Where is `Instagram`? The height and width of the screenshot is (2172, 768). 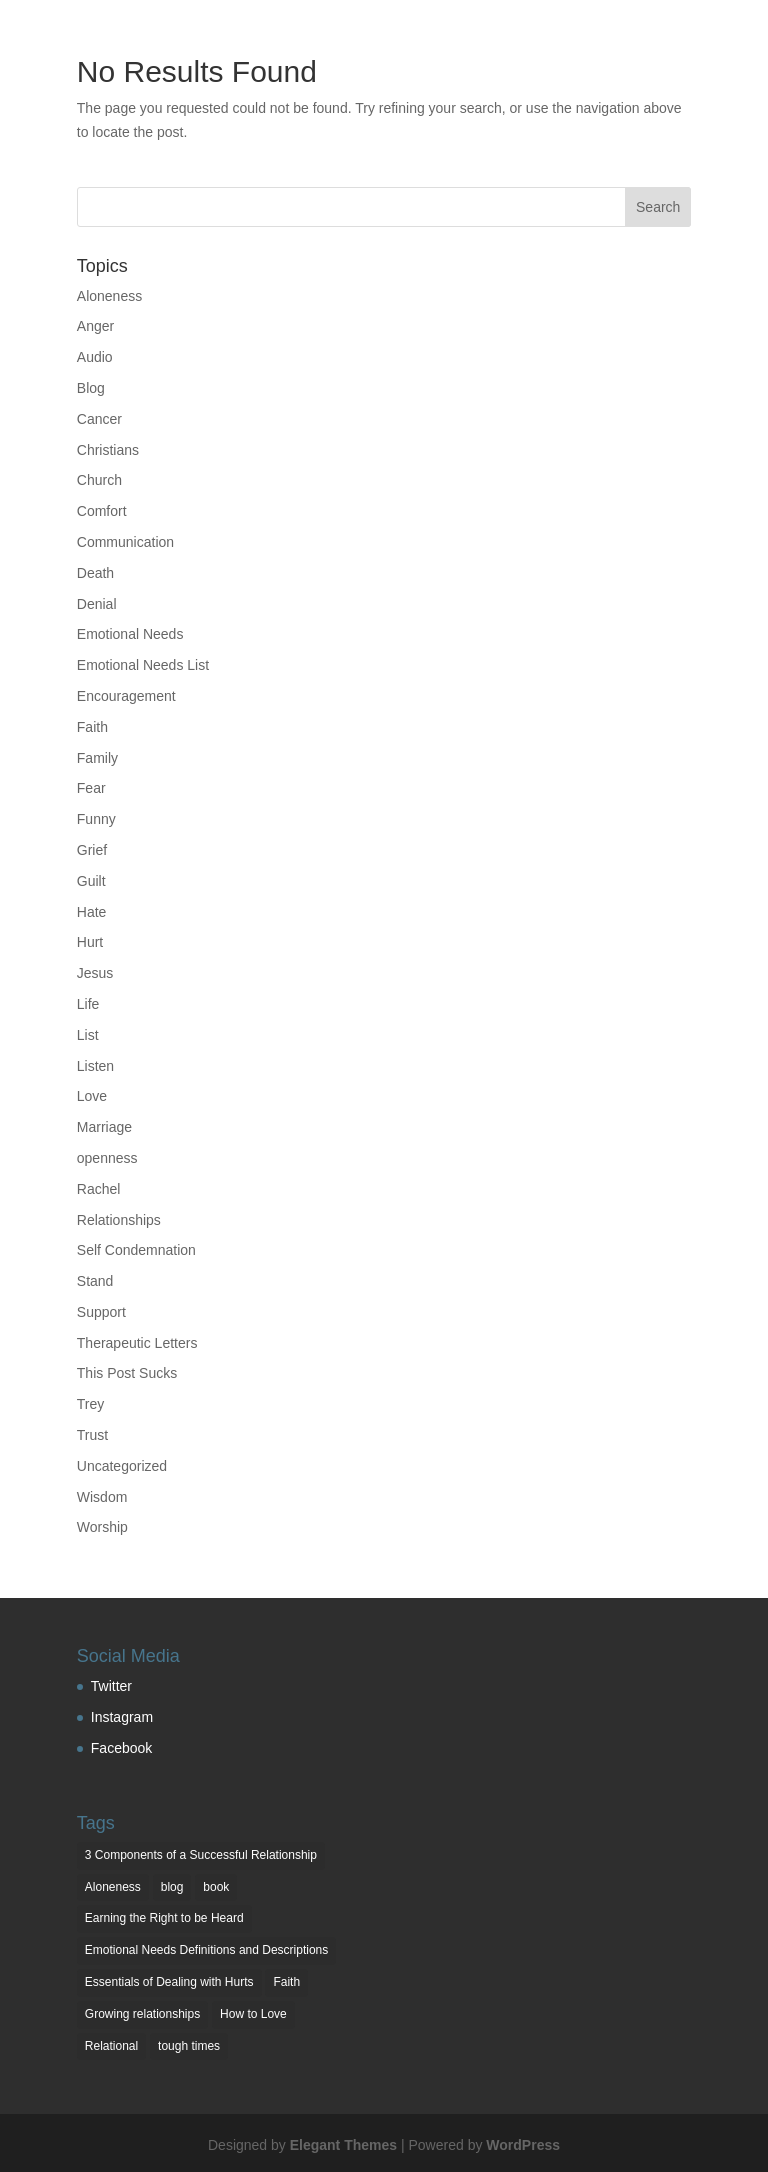
Instagram is located at coordinates (122, 1717).